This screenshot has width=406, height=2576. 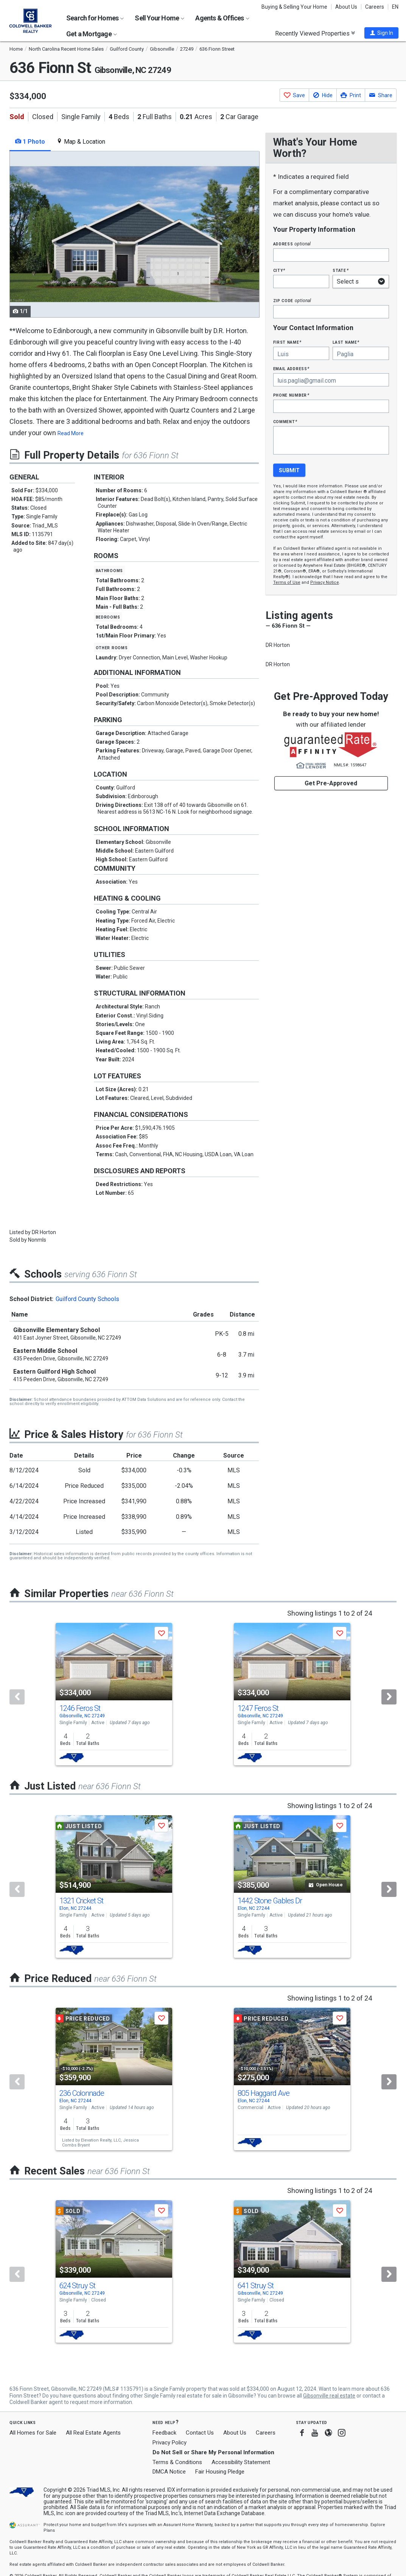 I want to click on Address, so click(x=292, y=244).